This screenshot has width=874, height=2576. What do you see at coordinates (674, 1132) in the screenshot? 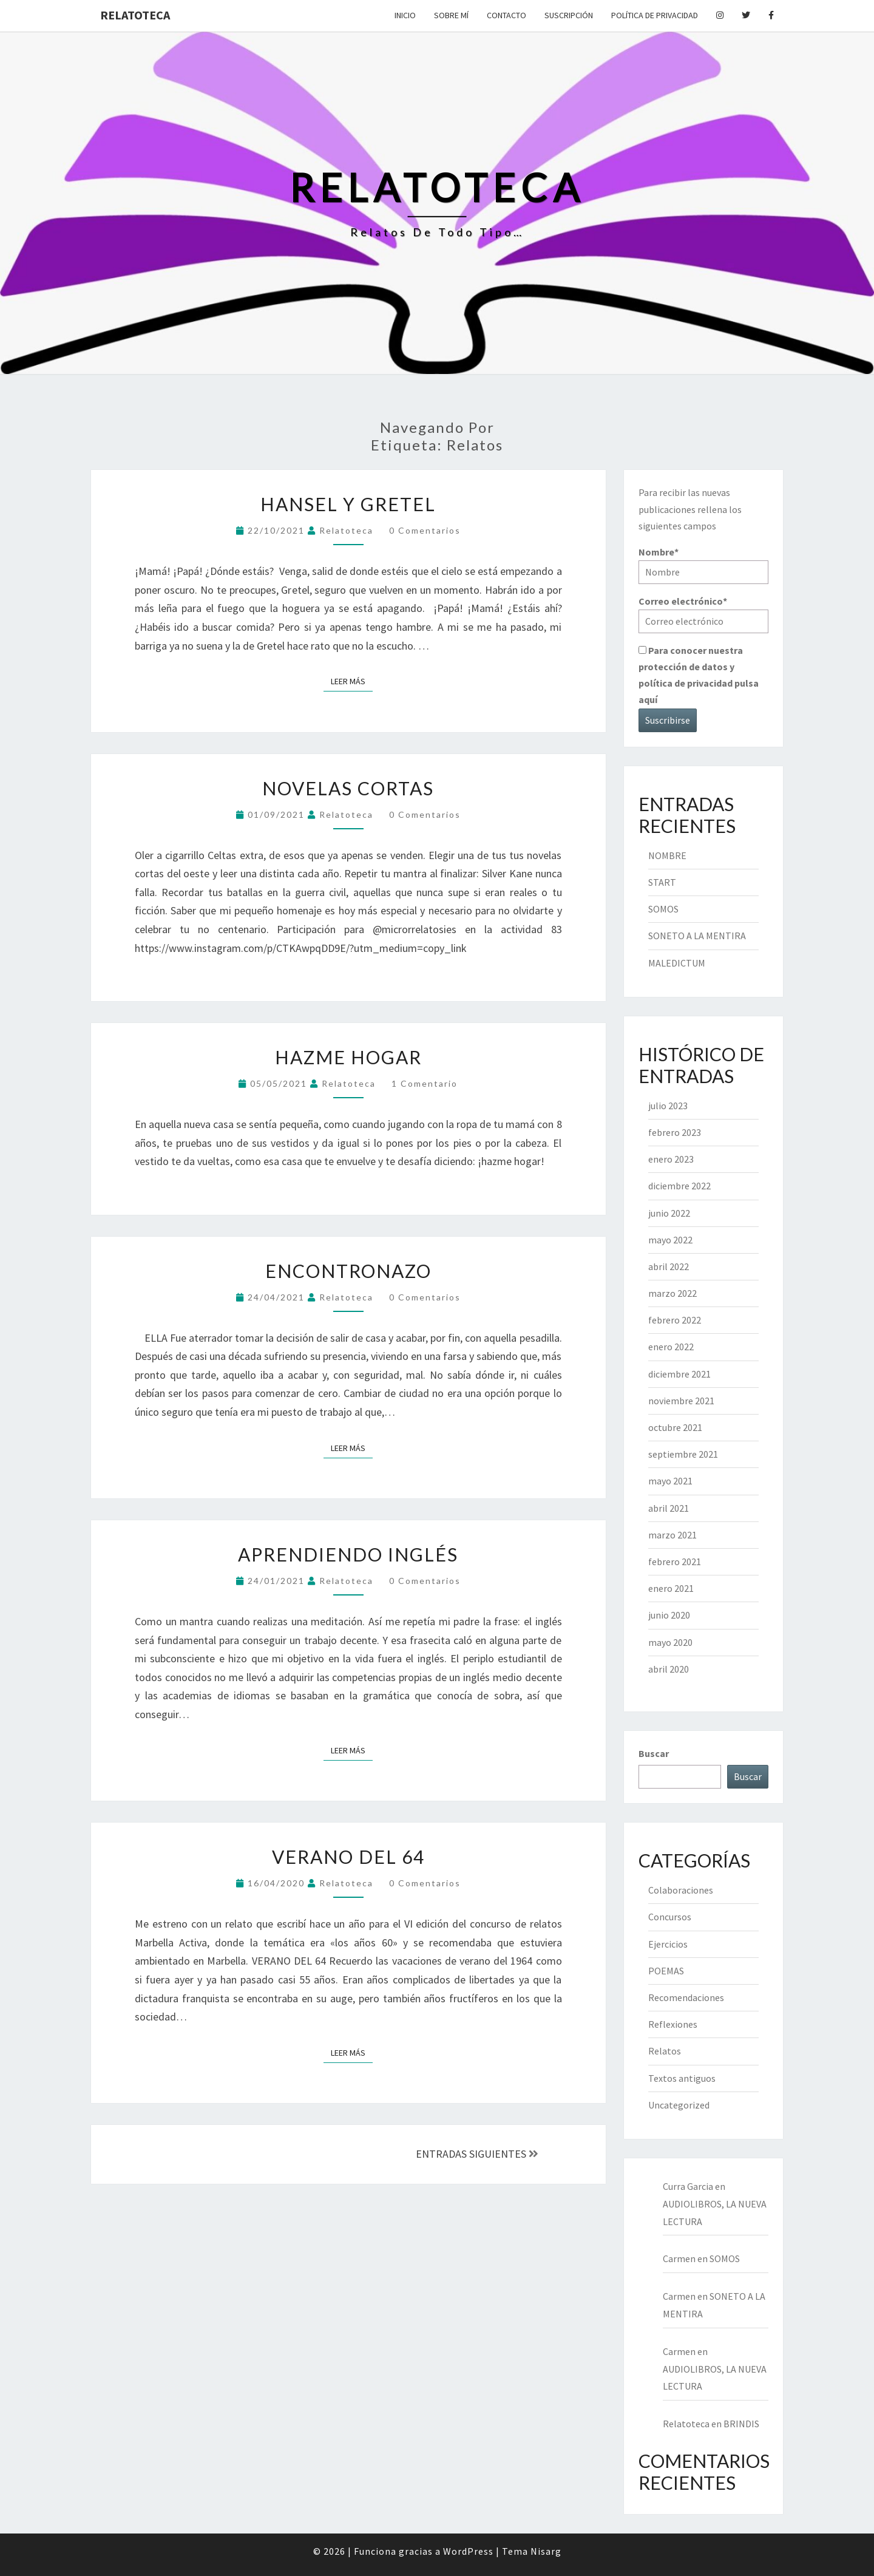
I see `febrero 2023` at bounding box center [674, 1132].